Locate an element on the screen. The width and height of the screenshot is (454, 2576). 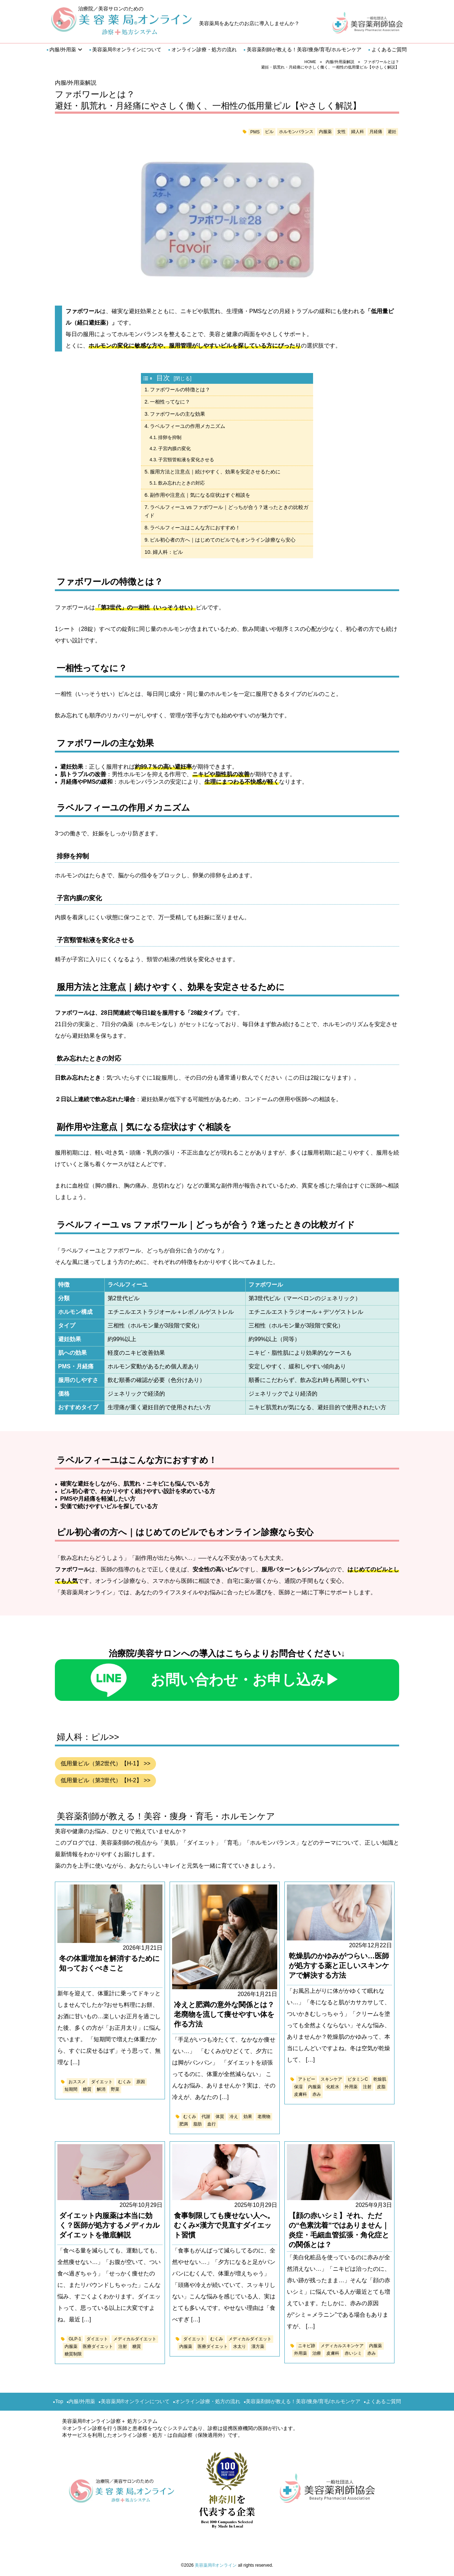
脂肪 is located at coordinates (197, 2124).